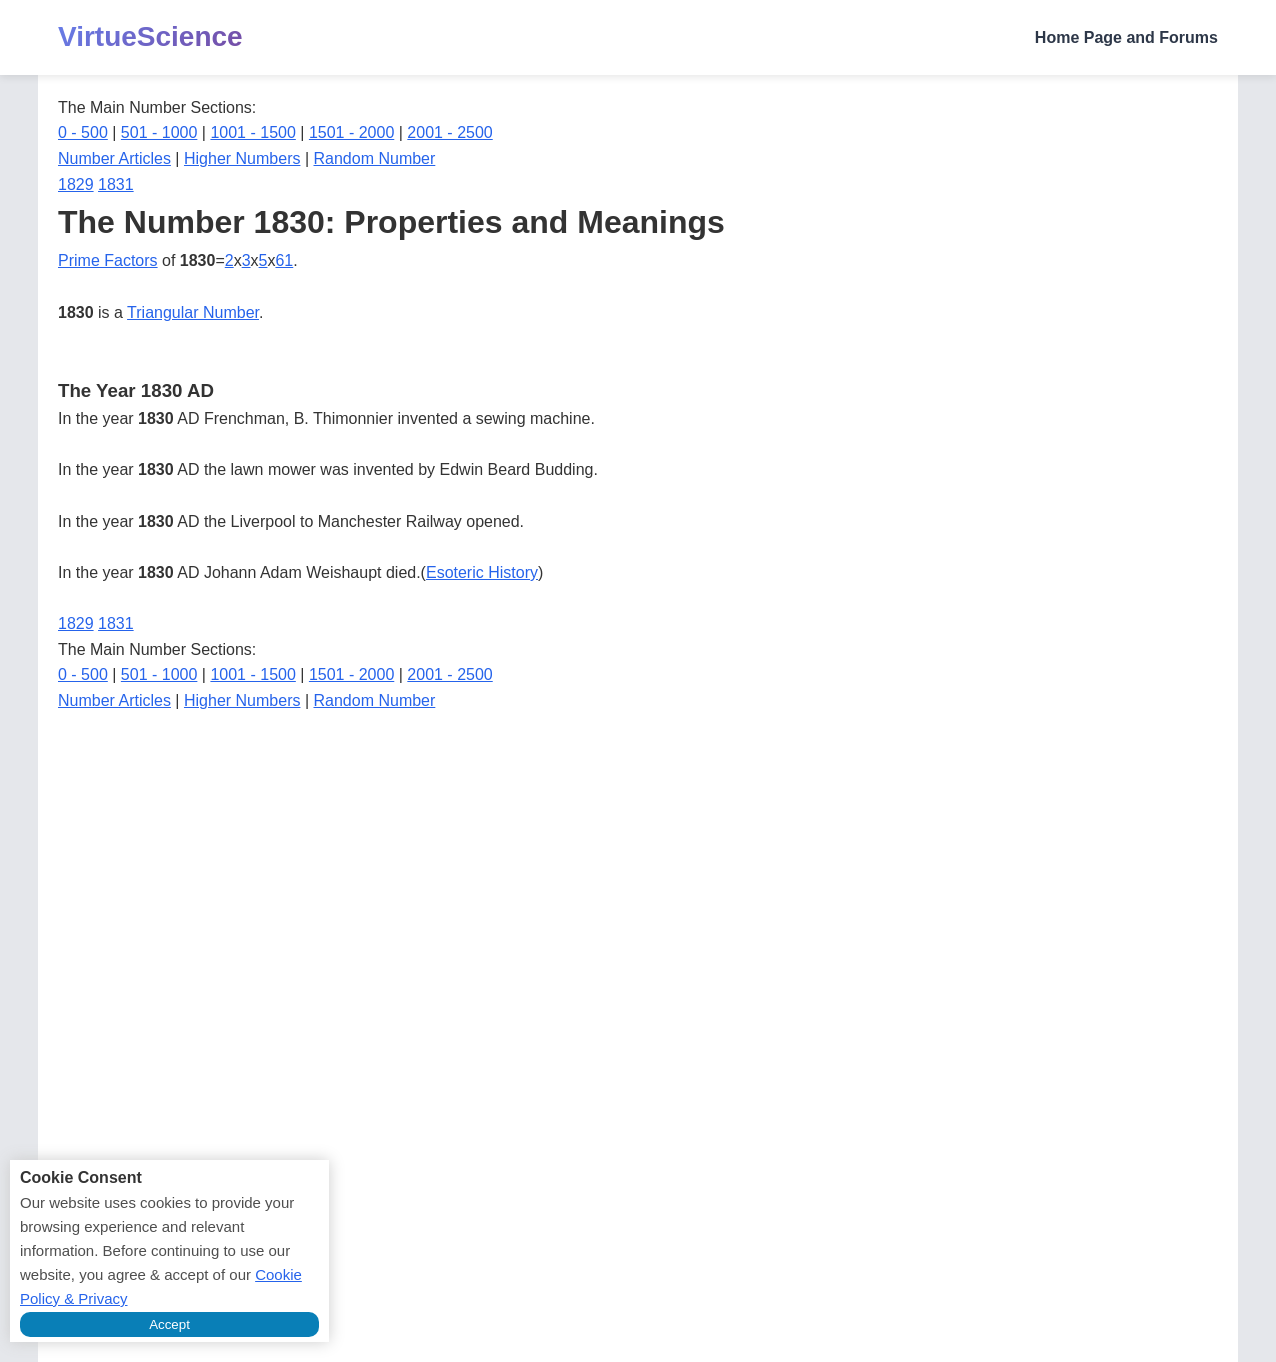 The width and height of the screenshot is (1276, 1362). Describe the element at coordinates (150, 36) in the screenshot. I see `VirtueScience` at that location.